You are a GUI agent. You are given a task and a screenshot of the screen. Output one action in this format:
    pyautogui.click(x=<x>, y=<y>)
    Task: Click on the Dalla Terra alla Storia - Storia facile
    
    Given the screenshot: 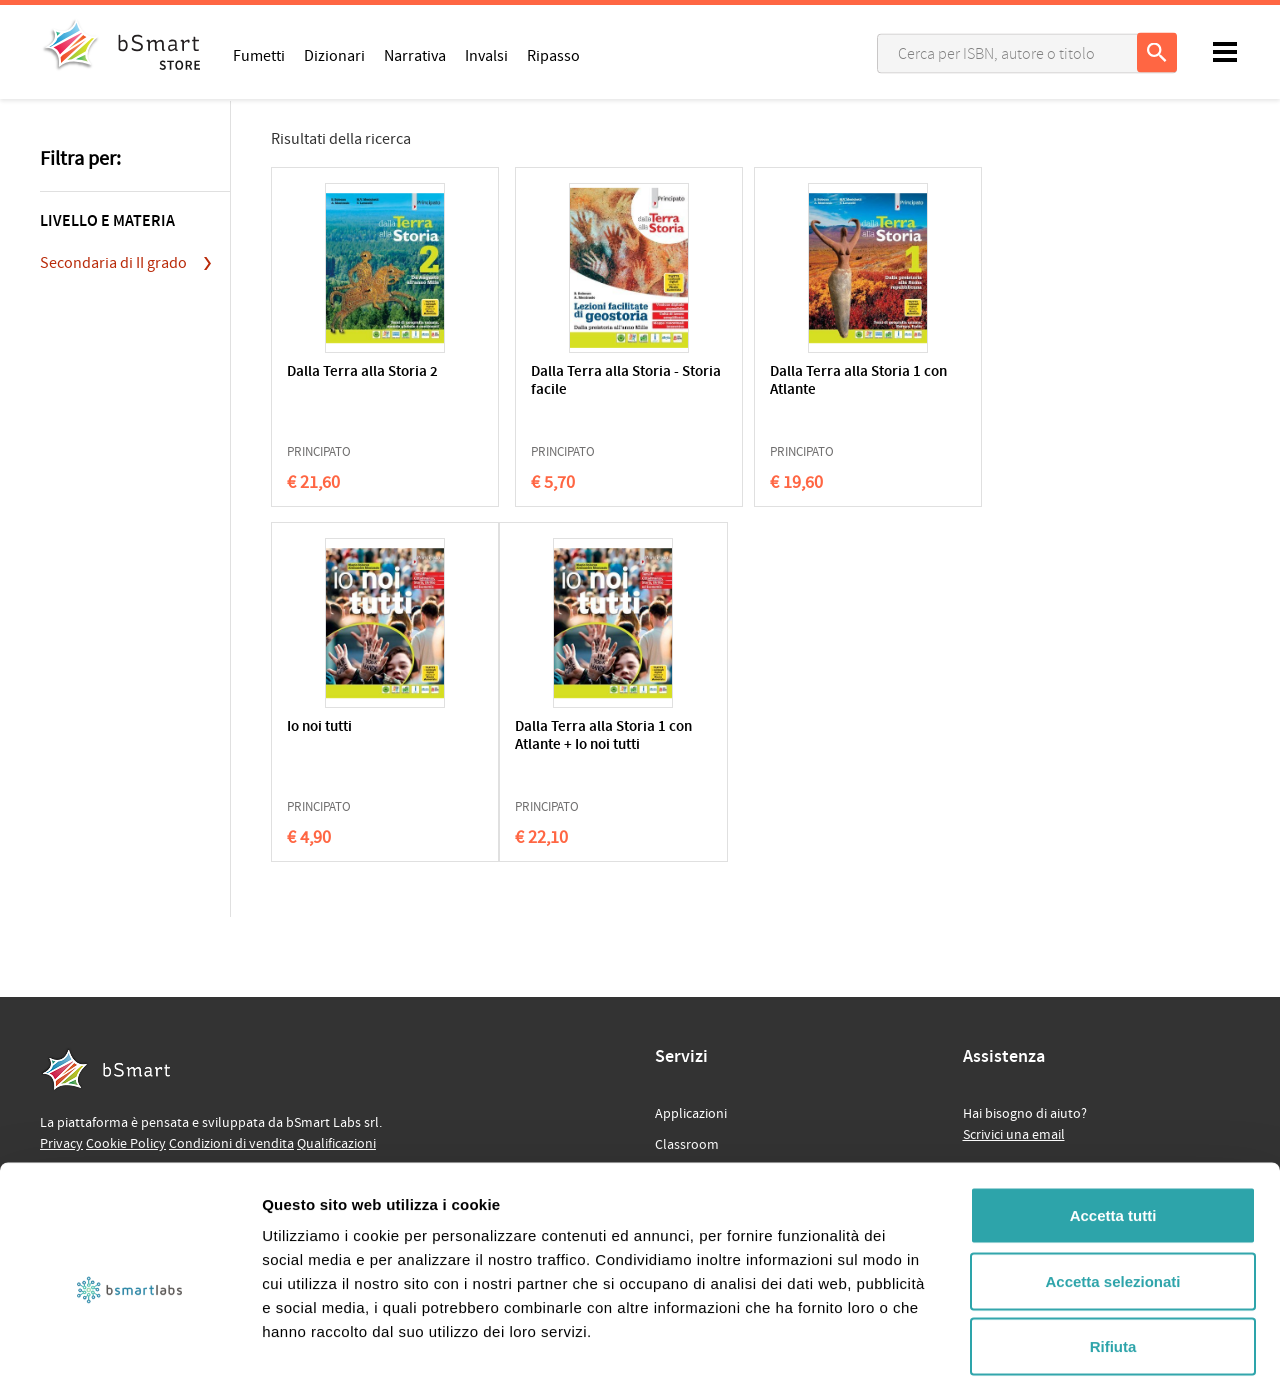 What is the action you would take?
    pyautogui.click(x=552, y=381)
    